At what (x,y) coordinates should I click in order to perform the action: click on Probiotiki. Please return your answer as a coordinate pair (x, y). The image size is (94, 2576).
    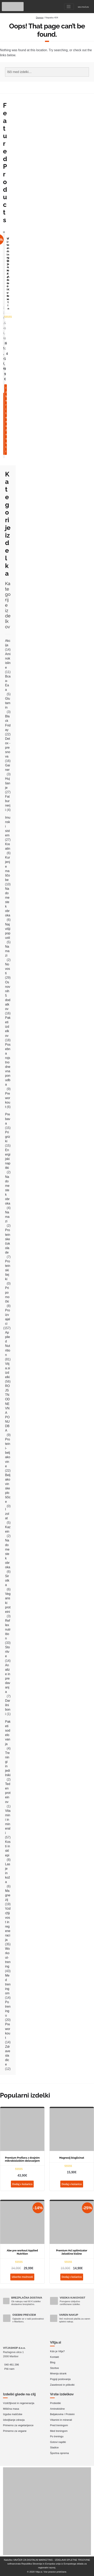
    Looking at the image, I should click on (55, 2403).